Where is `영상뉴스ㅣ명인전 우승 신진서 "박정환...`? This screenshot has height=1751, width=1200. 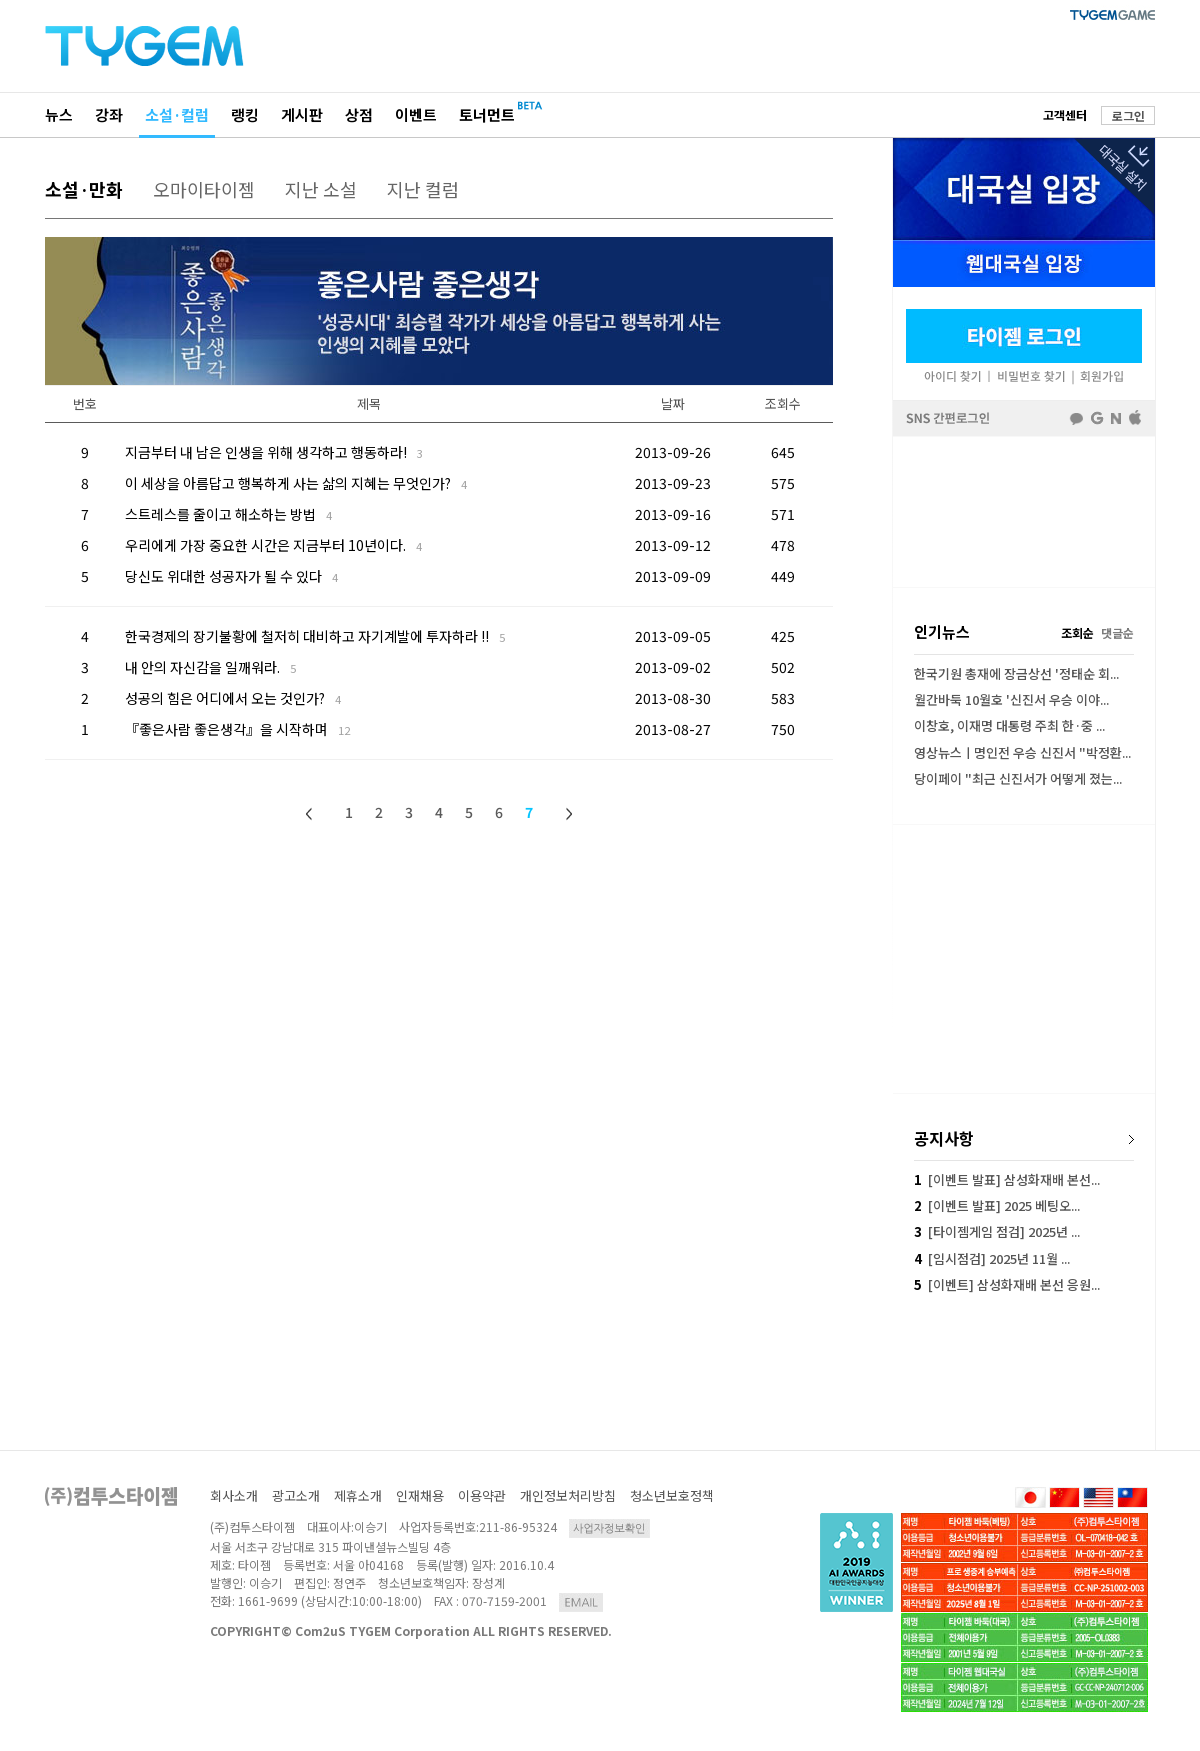
영상뉴스ㅣ명인전 우승 신진서 "박정환... is located at coordinates (1022, 752).